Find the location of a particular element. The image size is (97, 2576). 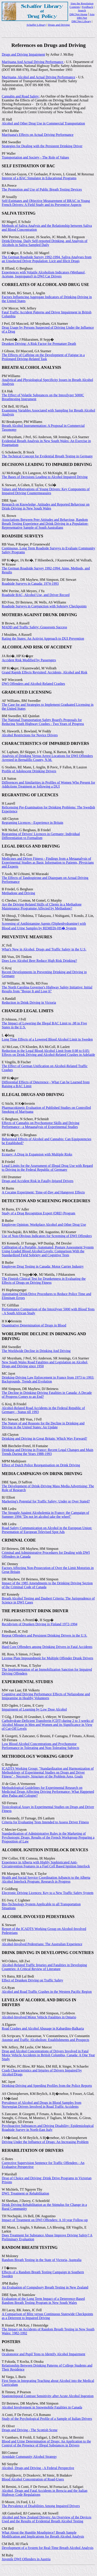

Alcohol and Road Traffic Crashes in the Western Pacific Region is located at coordinates (47, 1991).